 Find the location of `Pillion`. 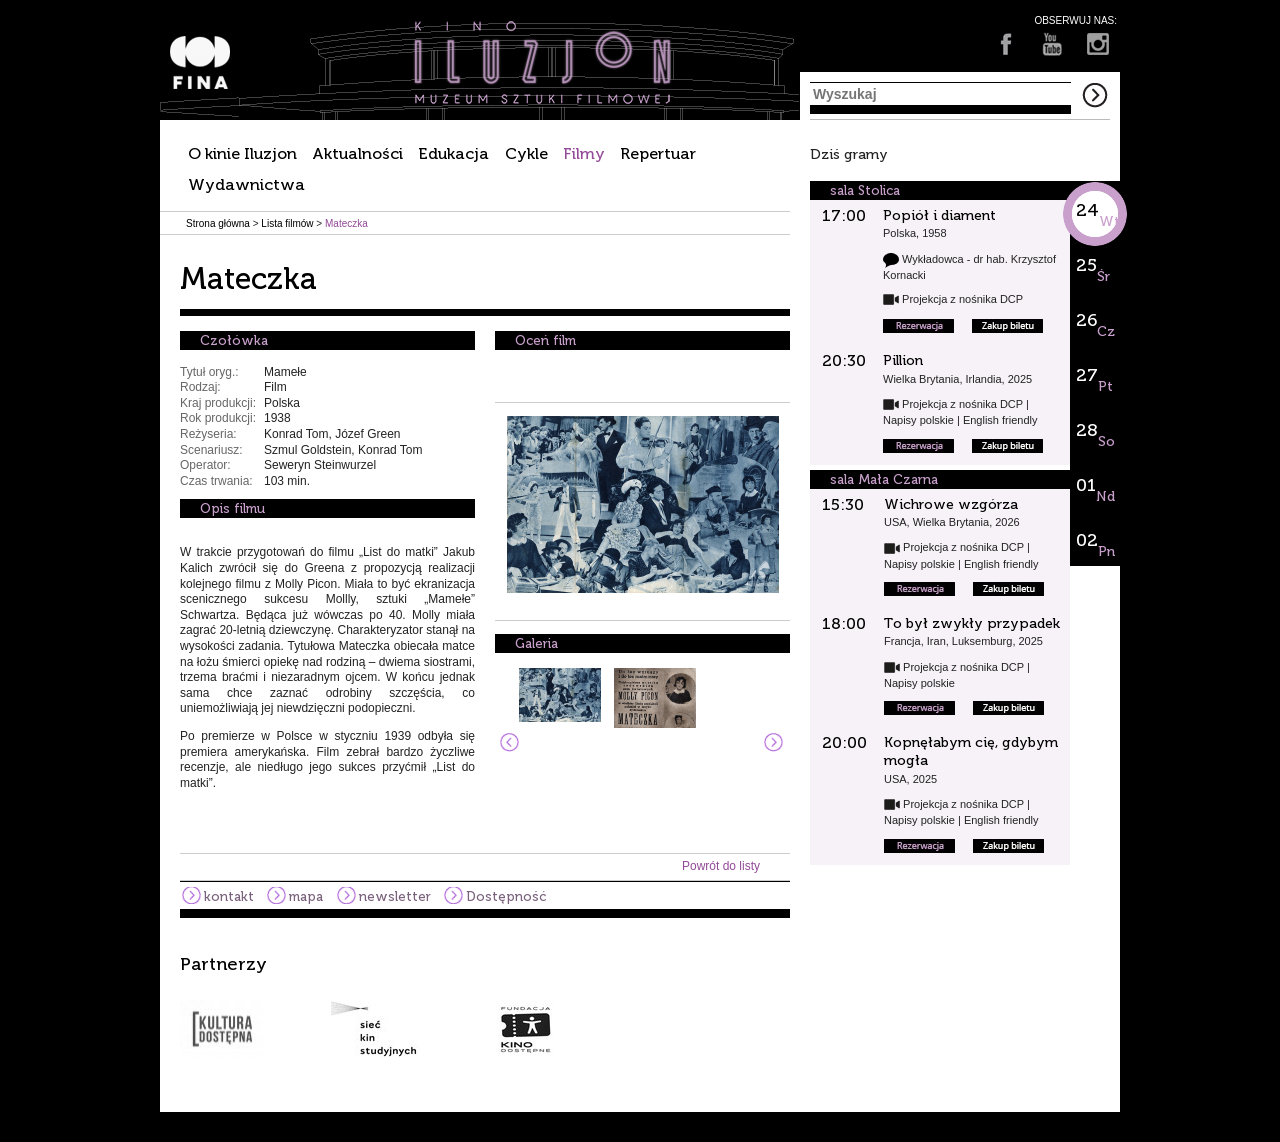

Pillion is located at coordinates (903, 360).